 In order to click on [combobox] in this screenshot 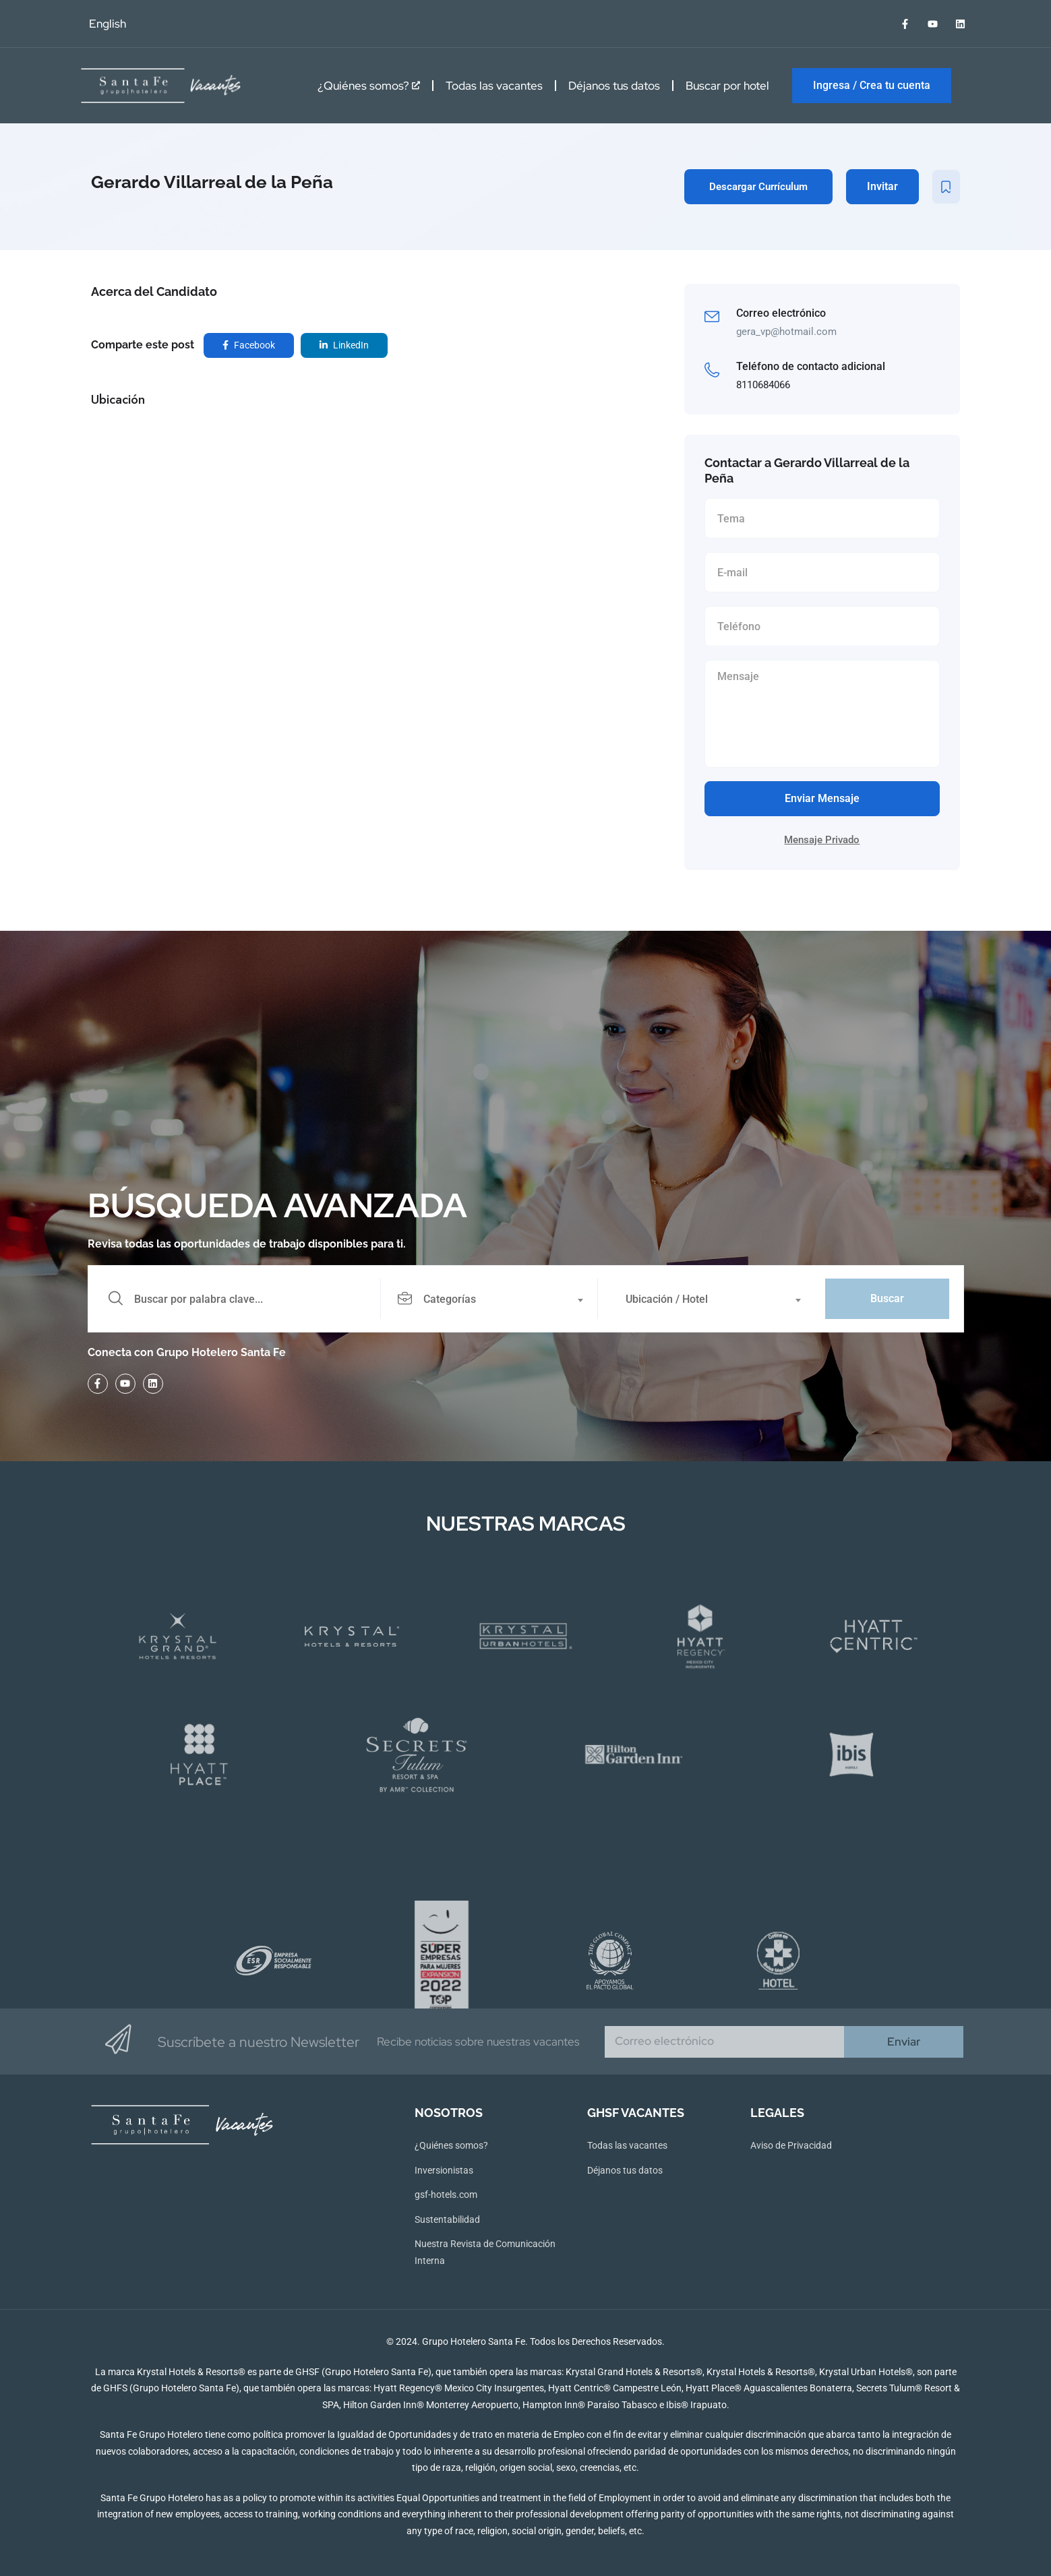, I will do `click(496, 1299)`.